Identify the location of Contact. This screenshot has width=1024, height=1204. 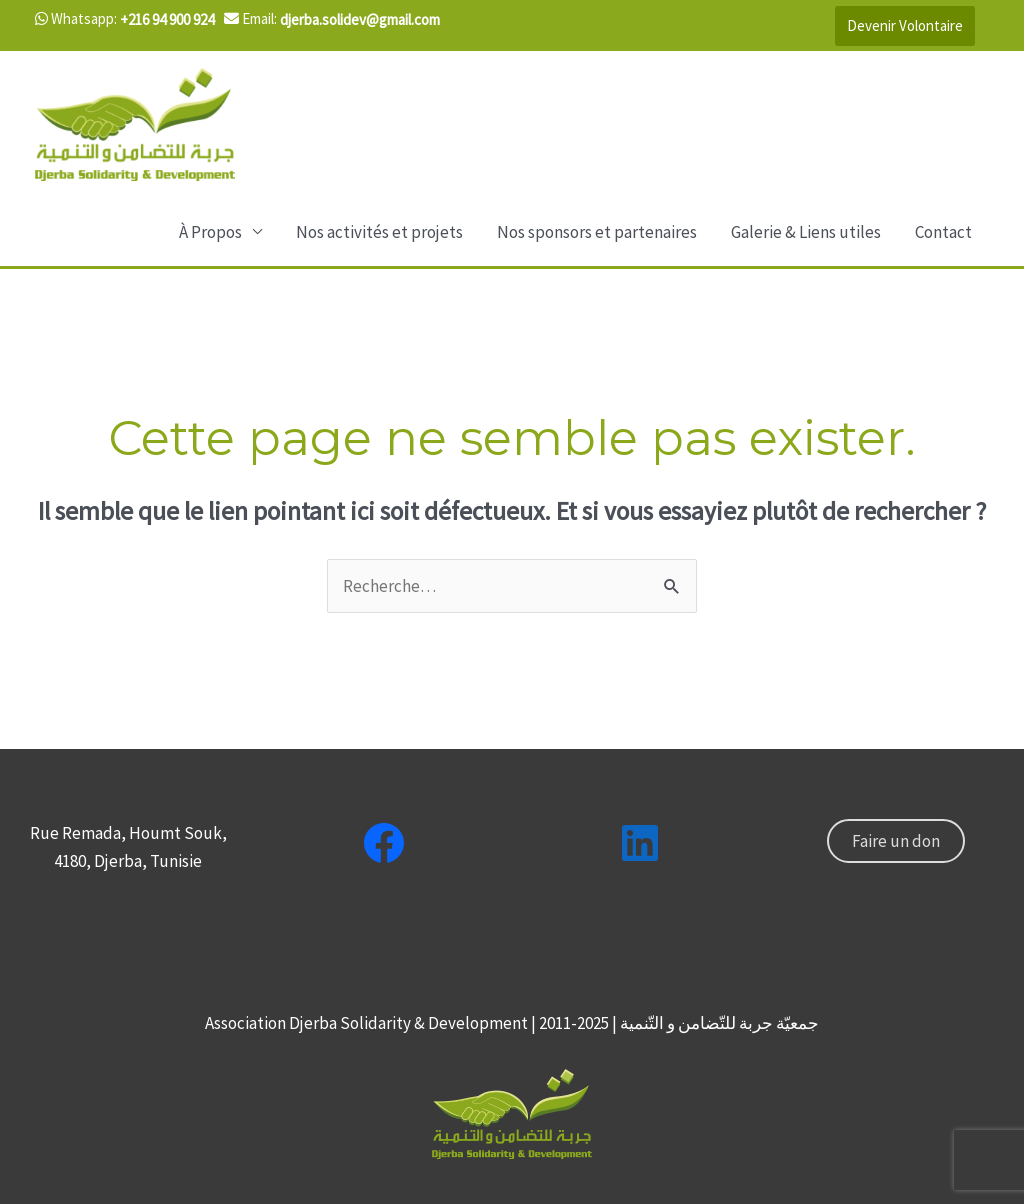
(943, 232).